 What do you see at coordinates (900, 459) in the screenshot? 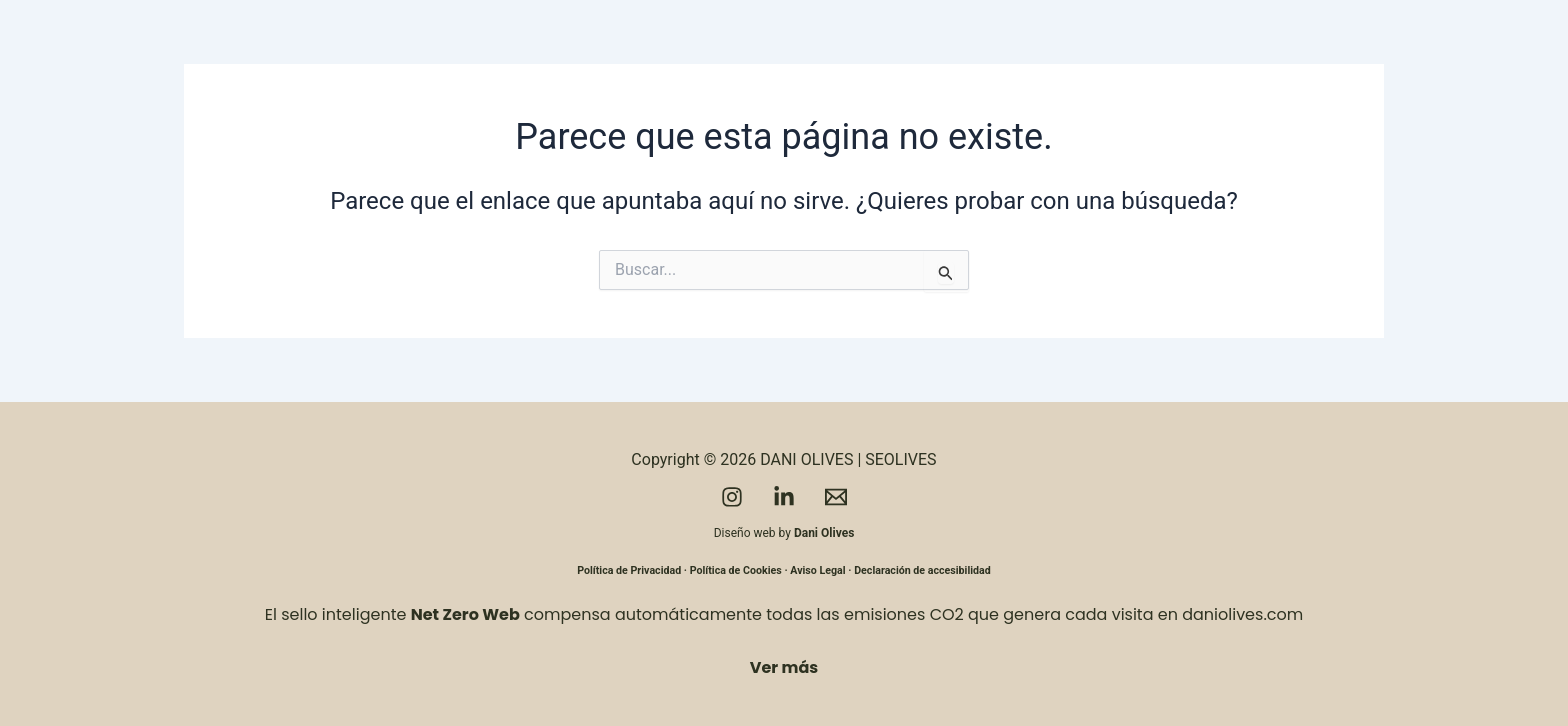
I see `SEOLIVES` at bounding box center [900, 459].